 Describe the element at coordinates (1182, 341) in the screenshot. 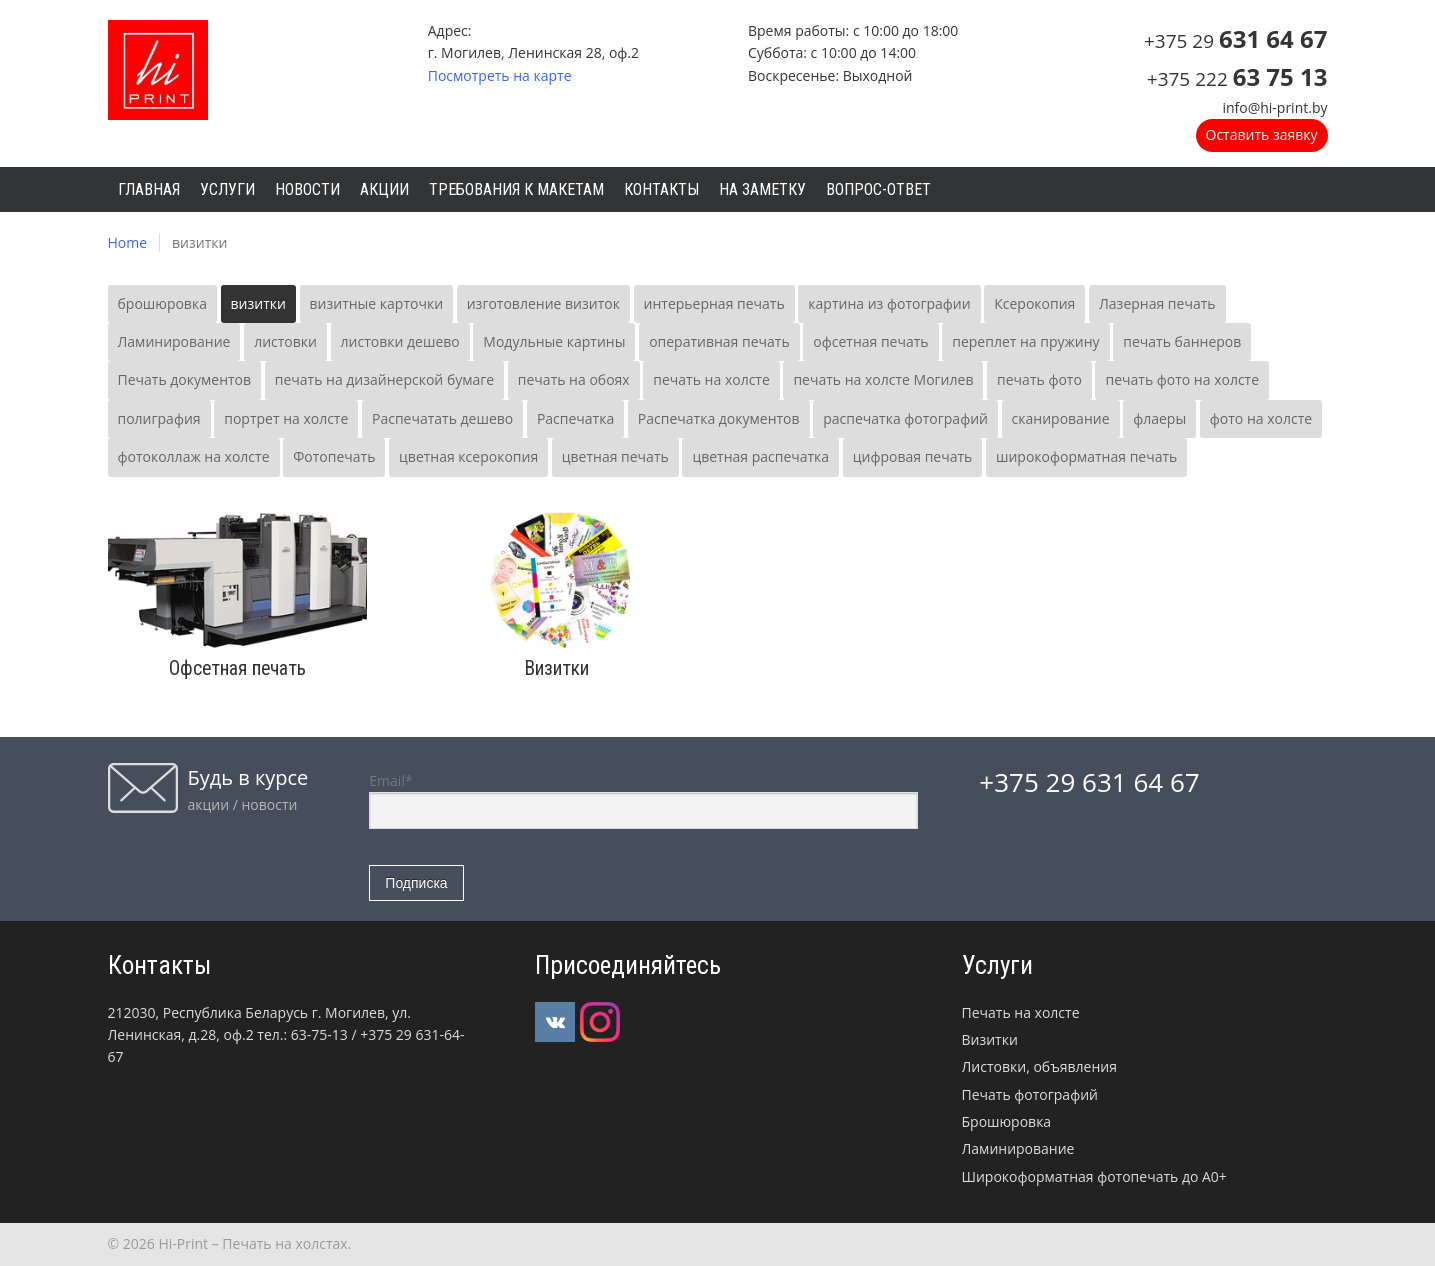

I see `печать баннеров` at that location.